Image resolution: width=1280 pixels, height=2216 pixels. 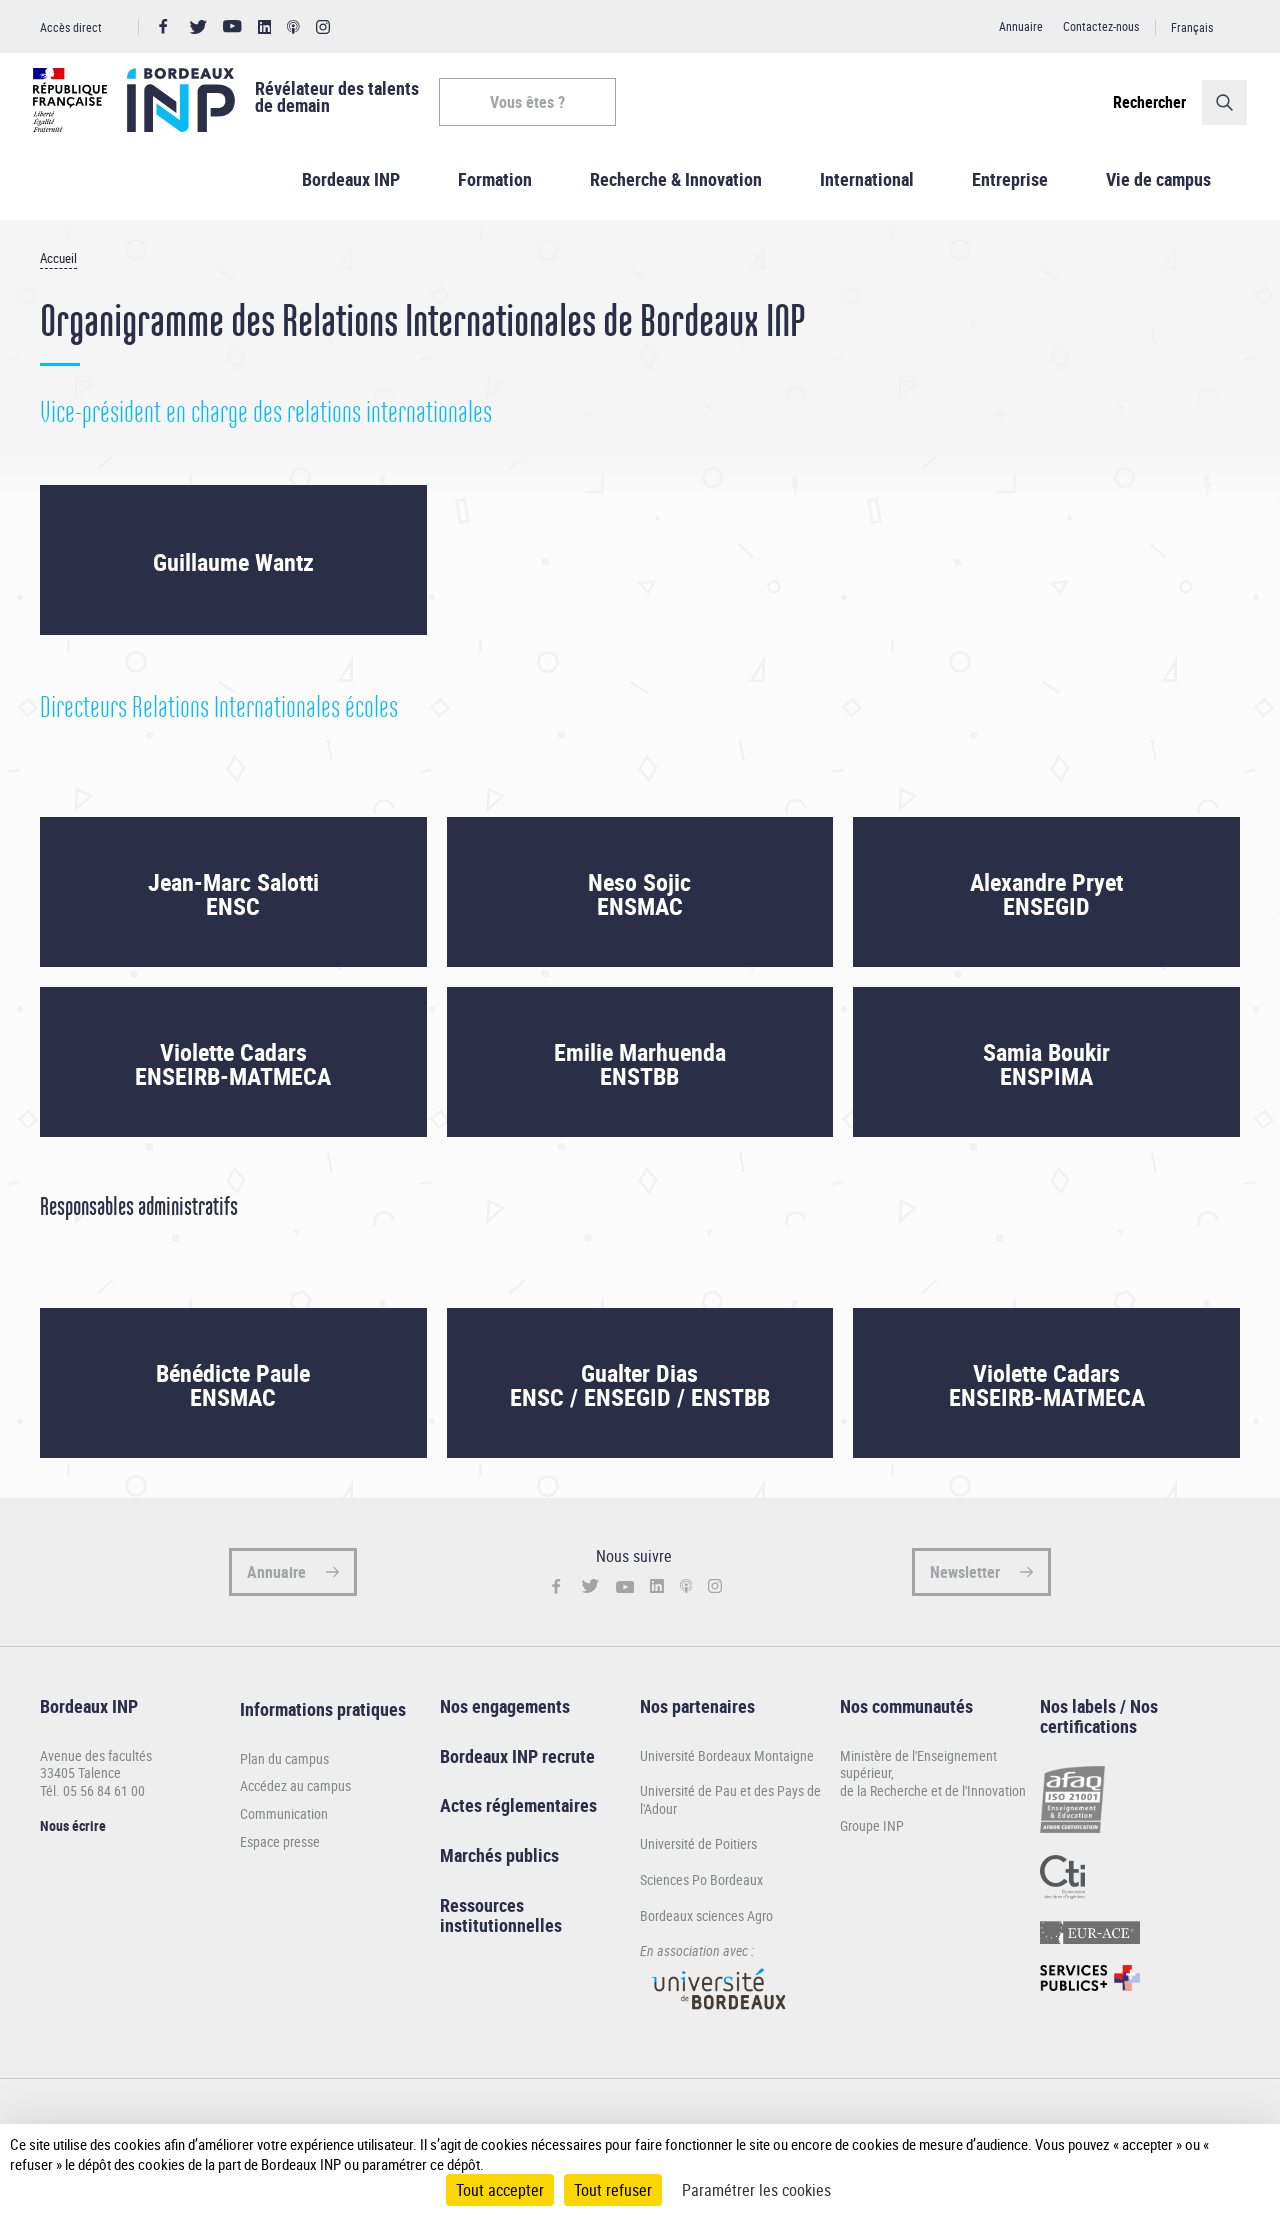 What do you see at coordinates (517, 1768) in the screenshot?
I see `Bordeaux INP recrute` at bounding box center [517, 1768].